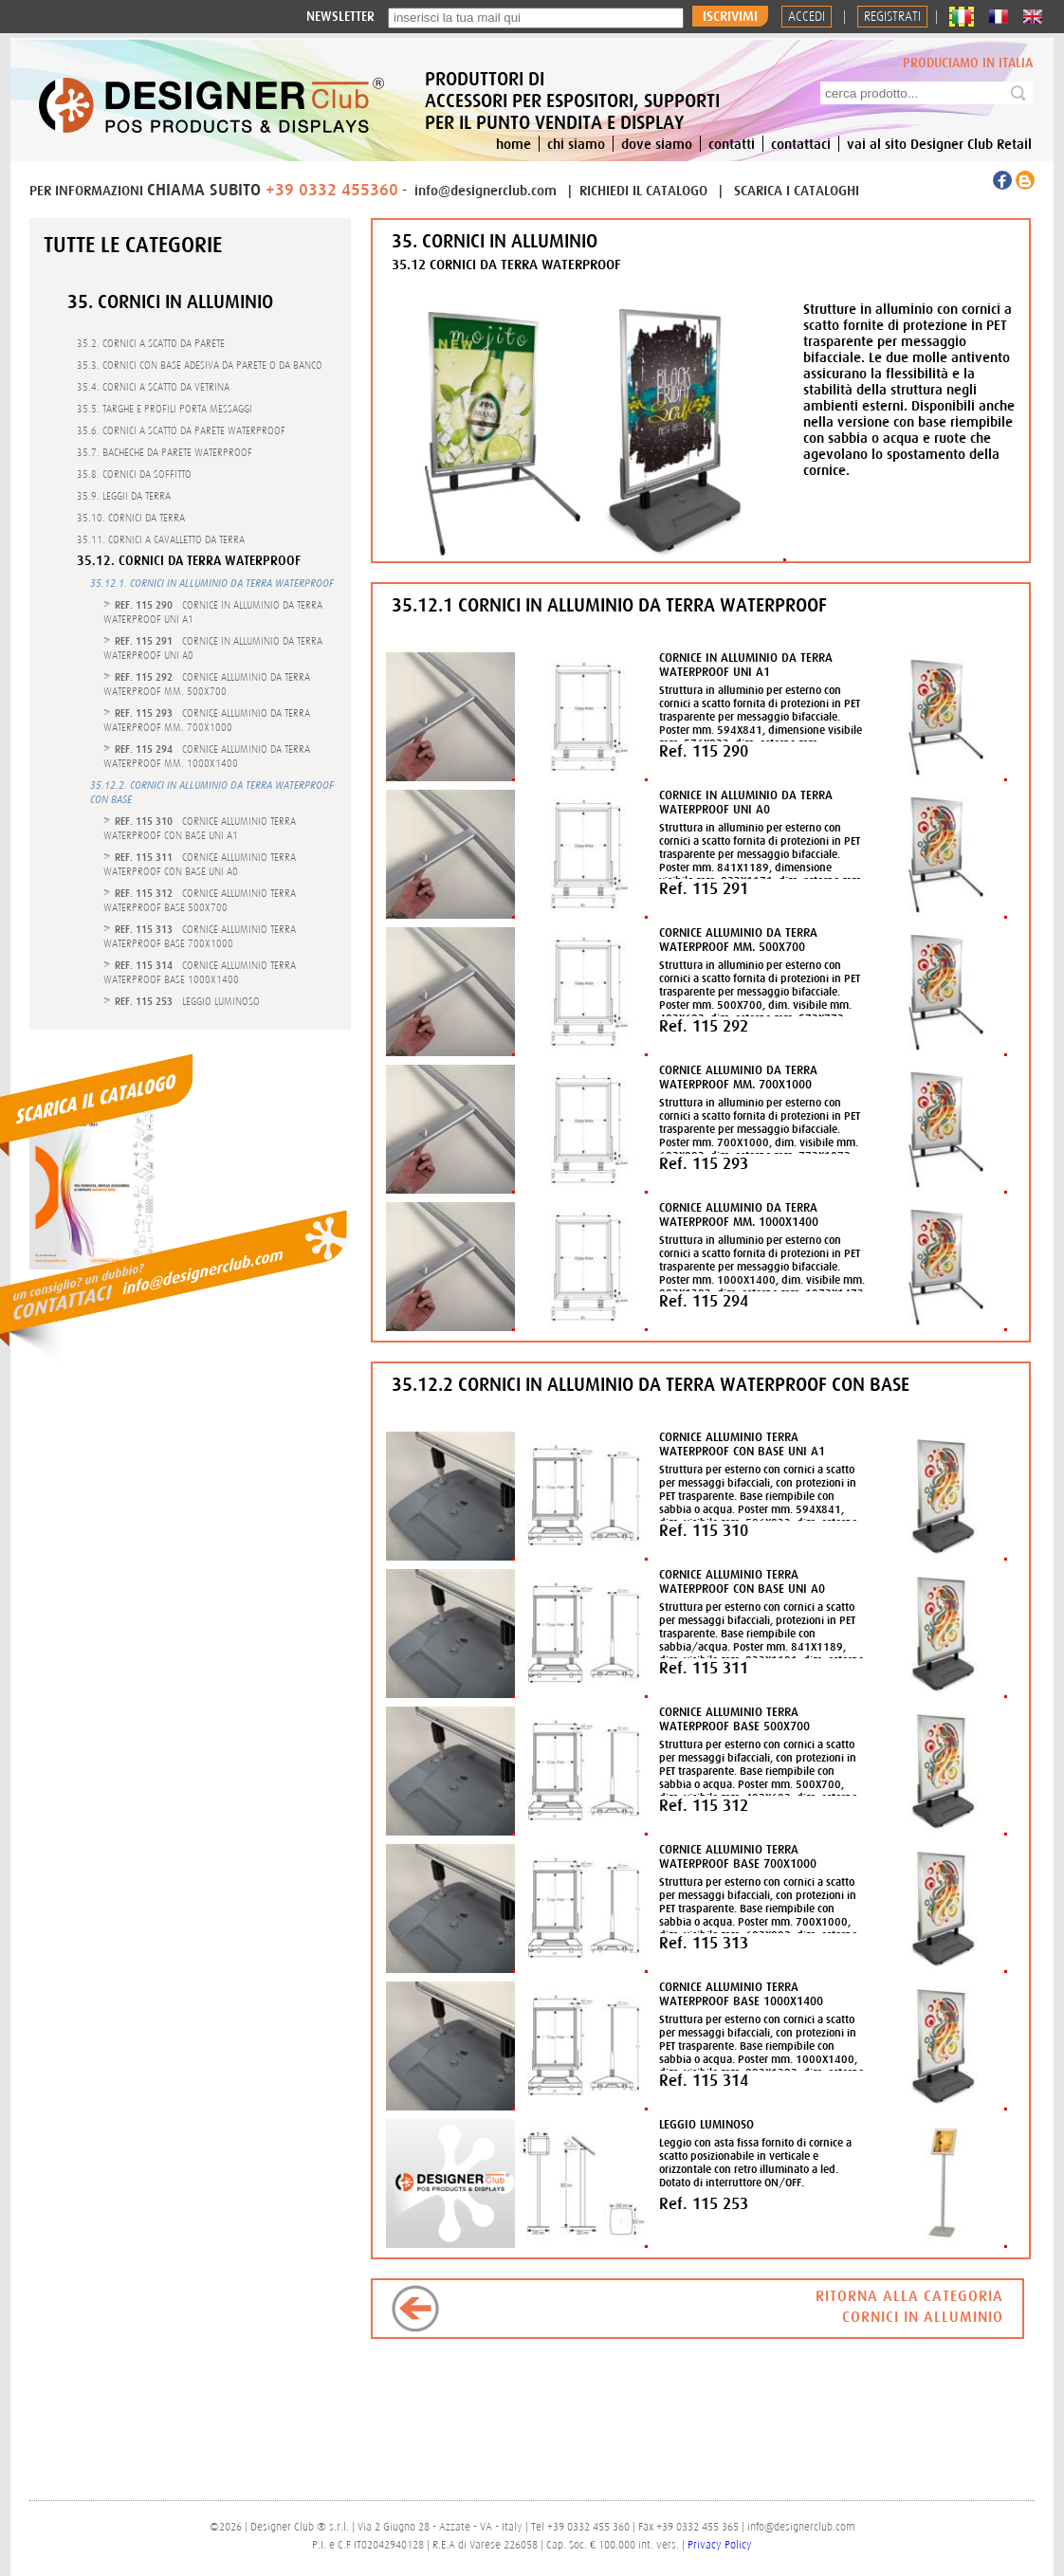 This screenshot has width=1064, height=2576. Describe the element at coordinates (164, 452) in the screenshot. I see `35.7. BACHECHE DA PARETE WATERPROOF` at that location.